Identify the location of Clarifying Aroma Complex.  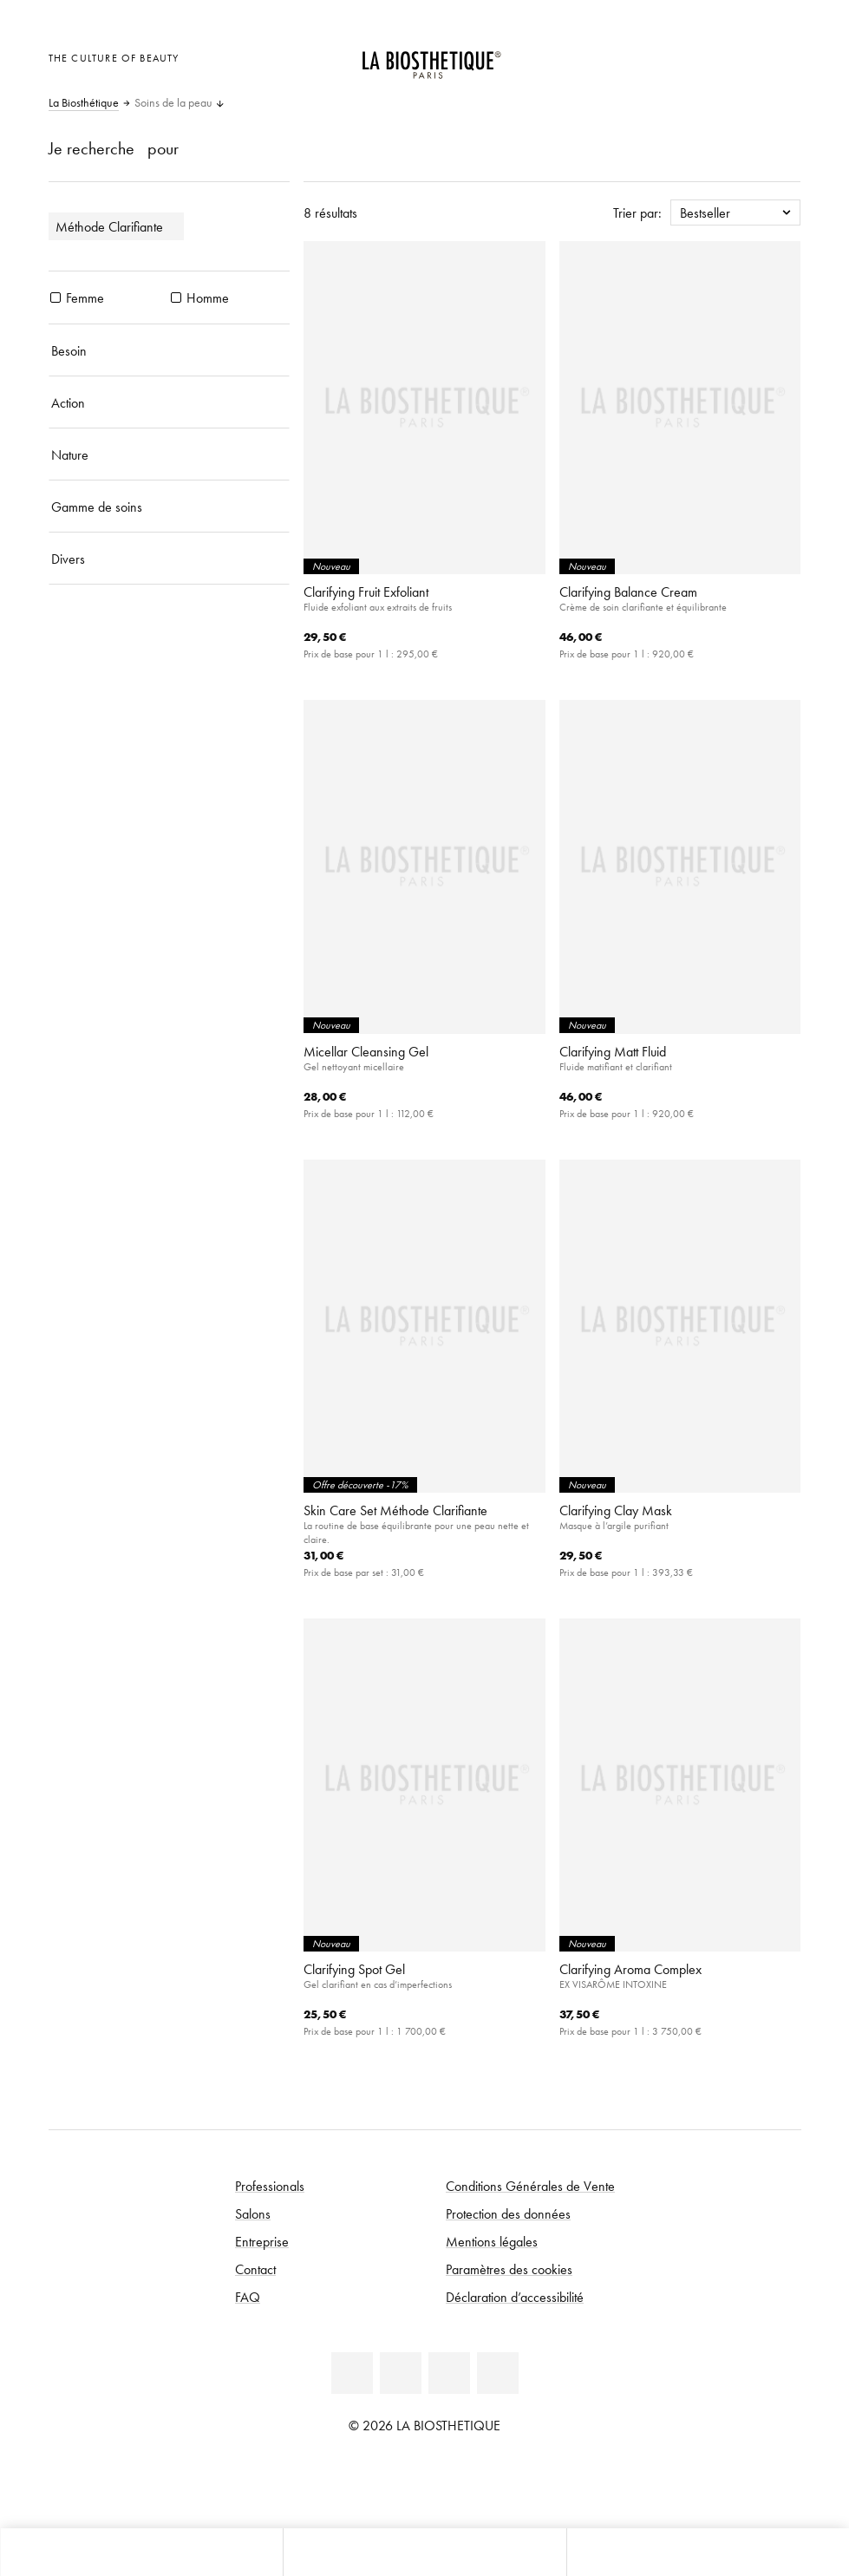
(630, 1969).